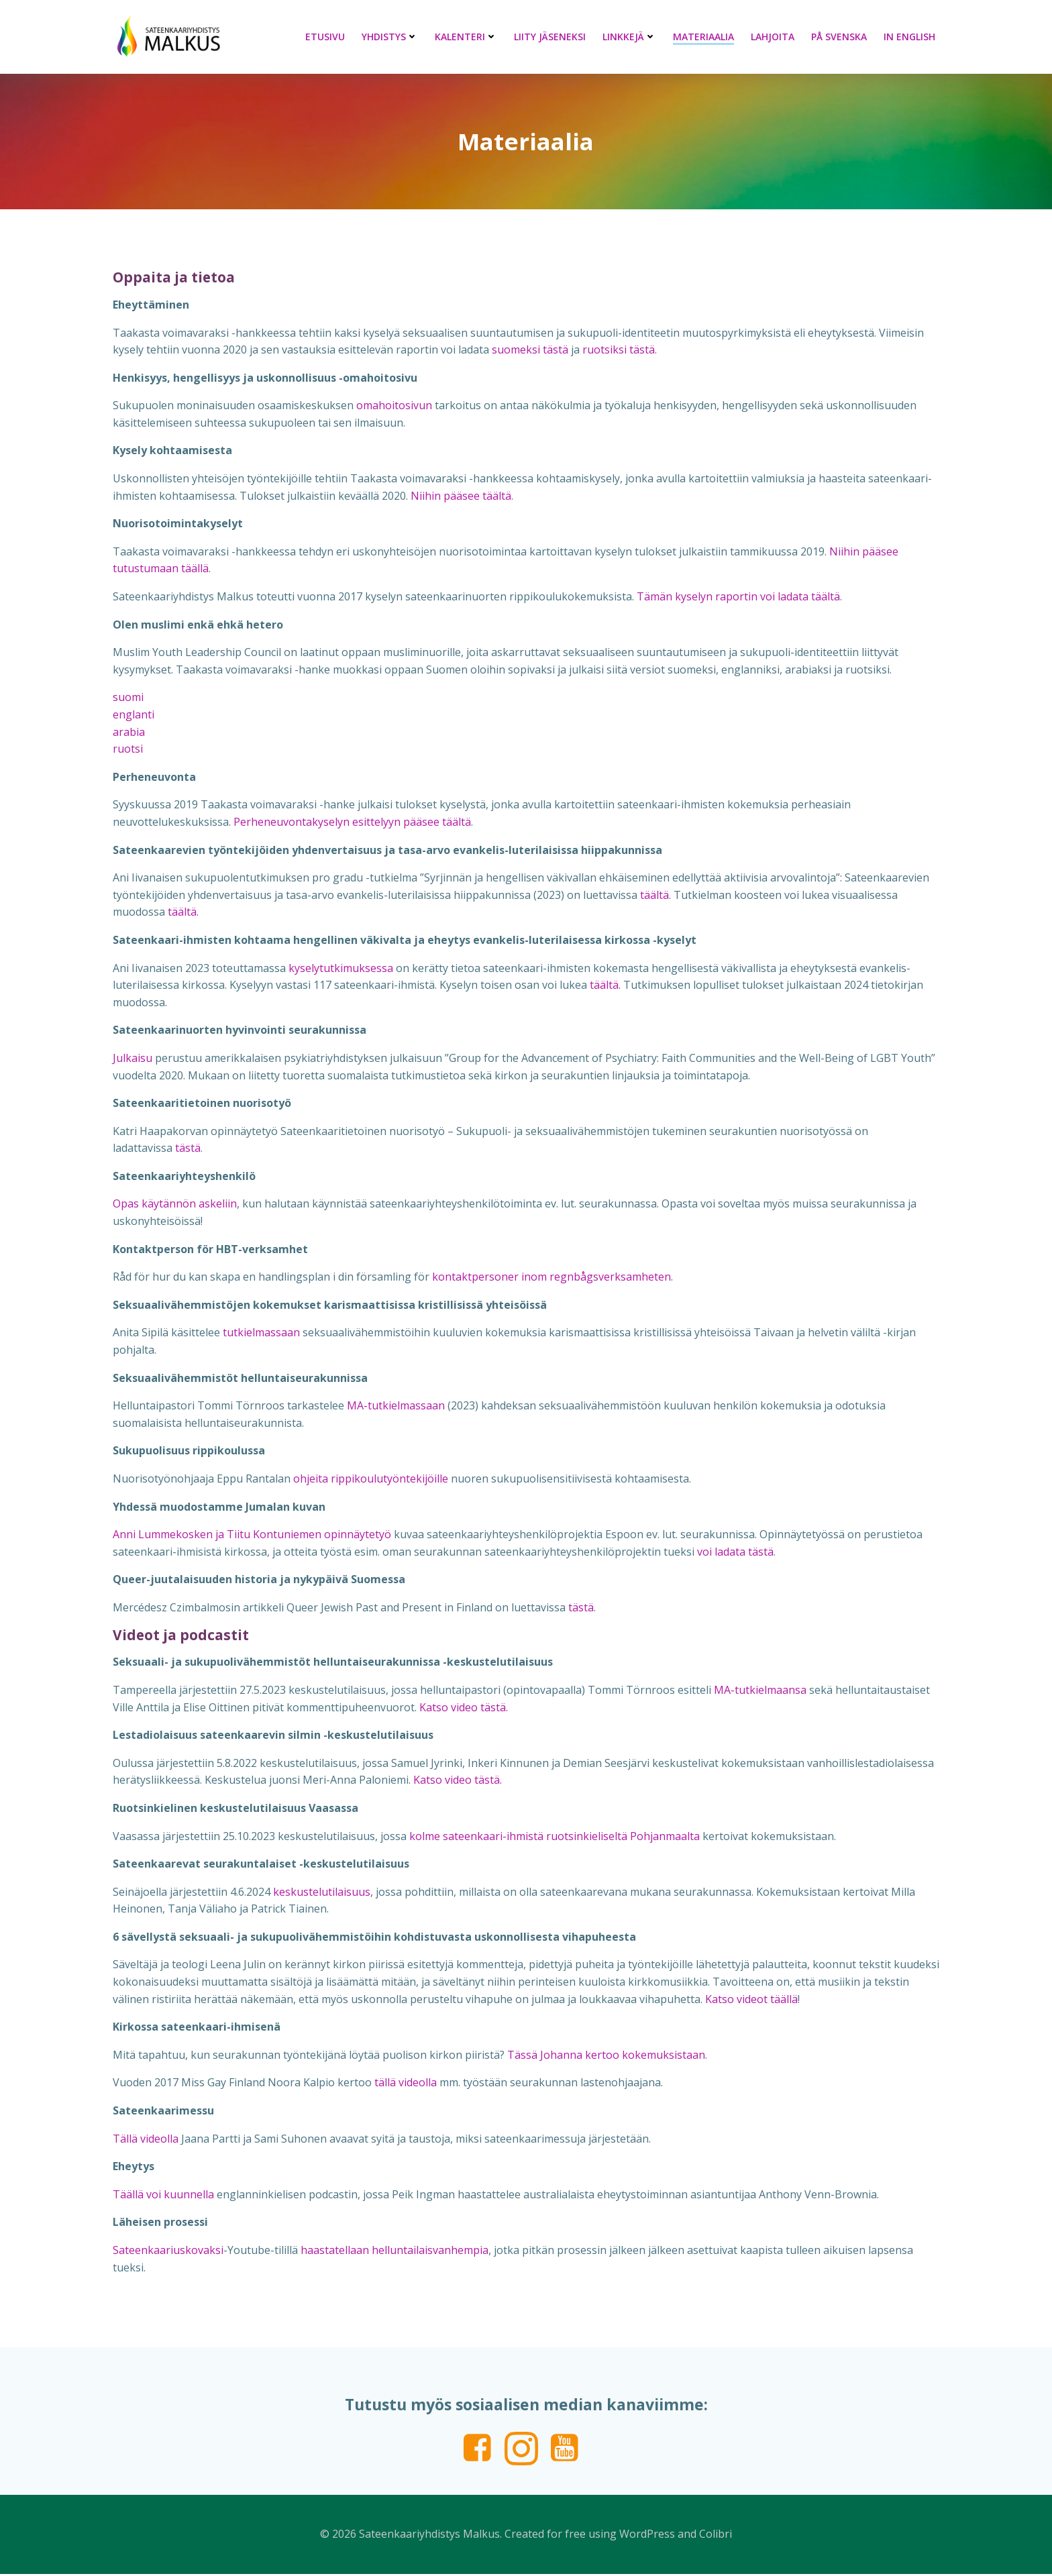  I want to click on keskustelutilaisuus, so click(321, 1893).